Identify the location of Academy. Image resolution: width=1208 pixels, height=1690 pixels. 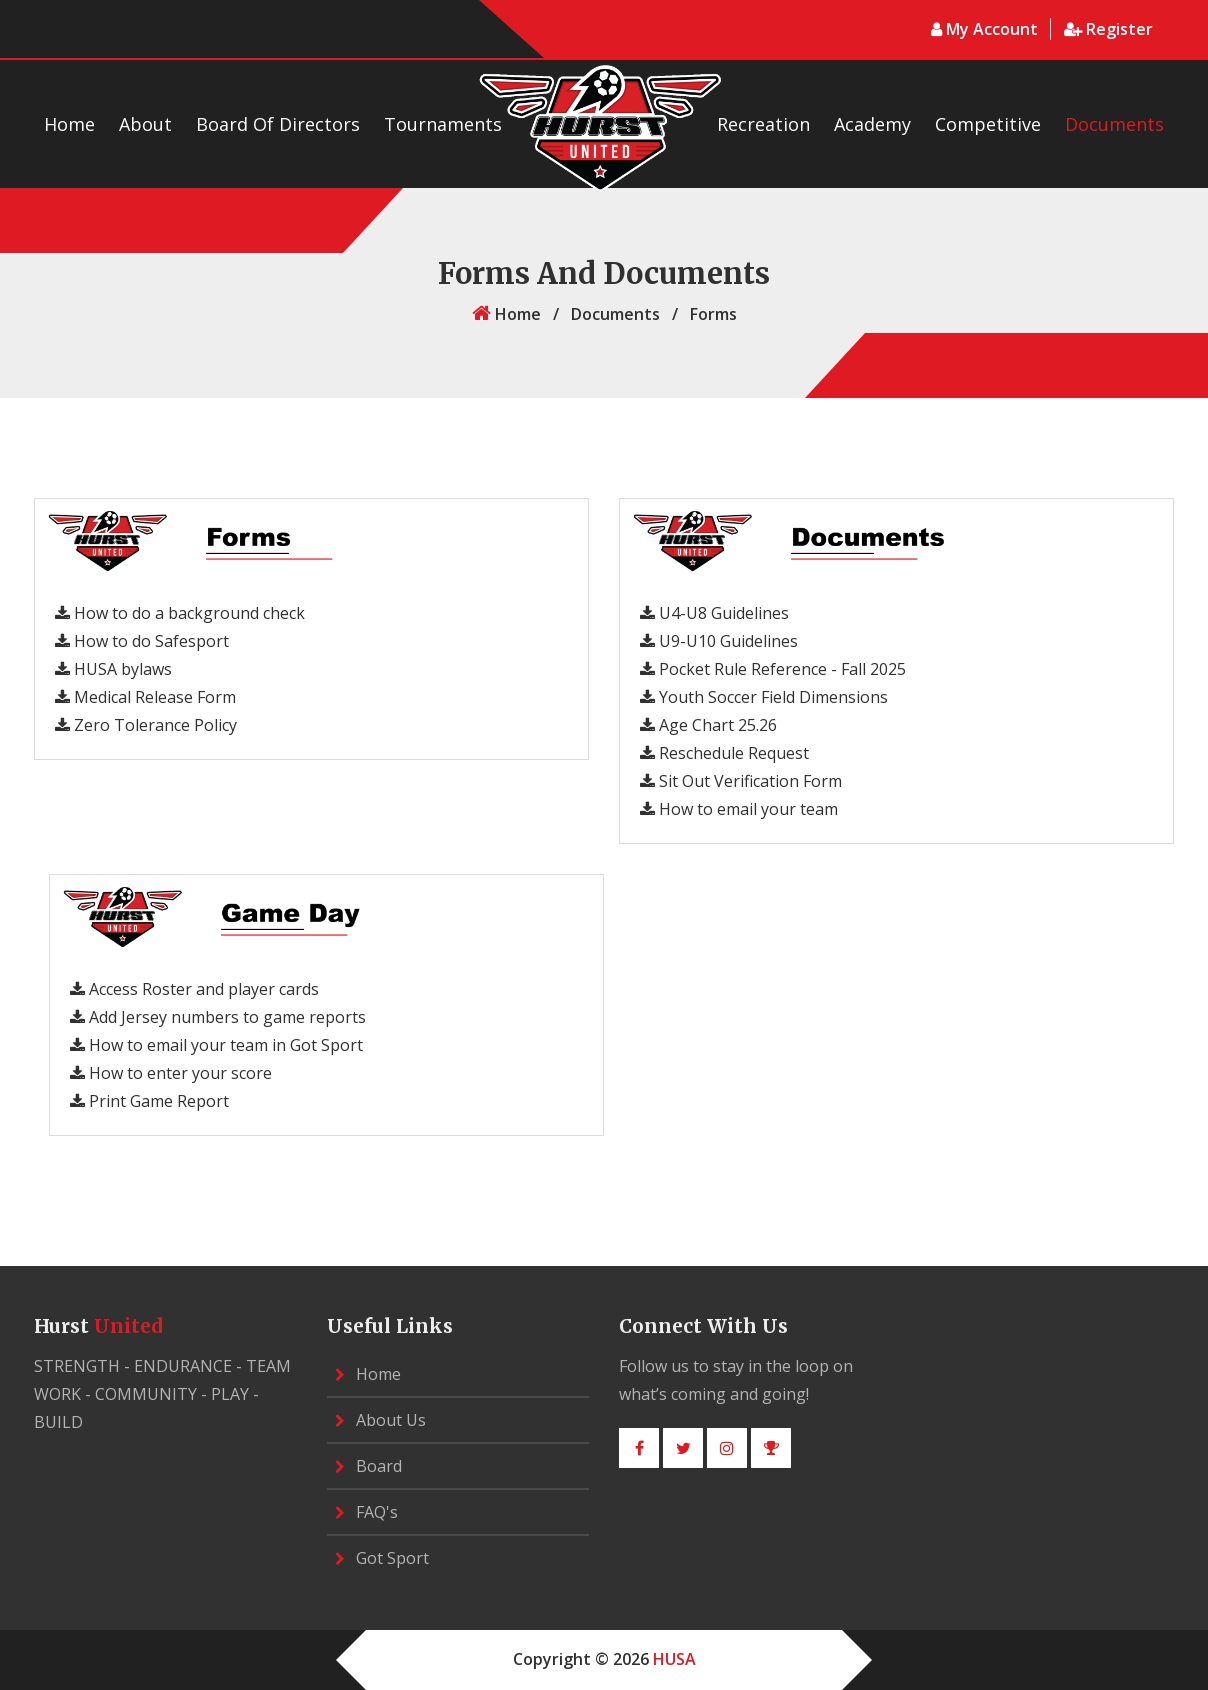
(872, 124).